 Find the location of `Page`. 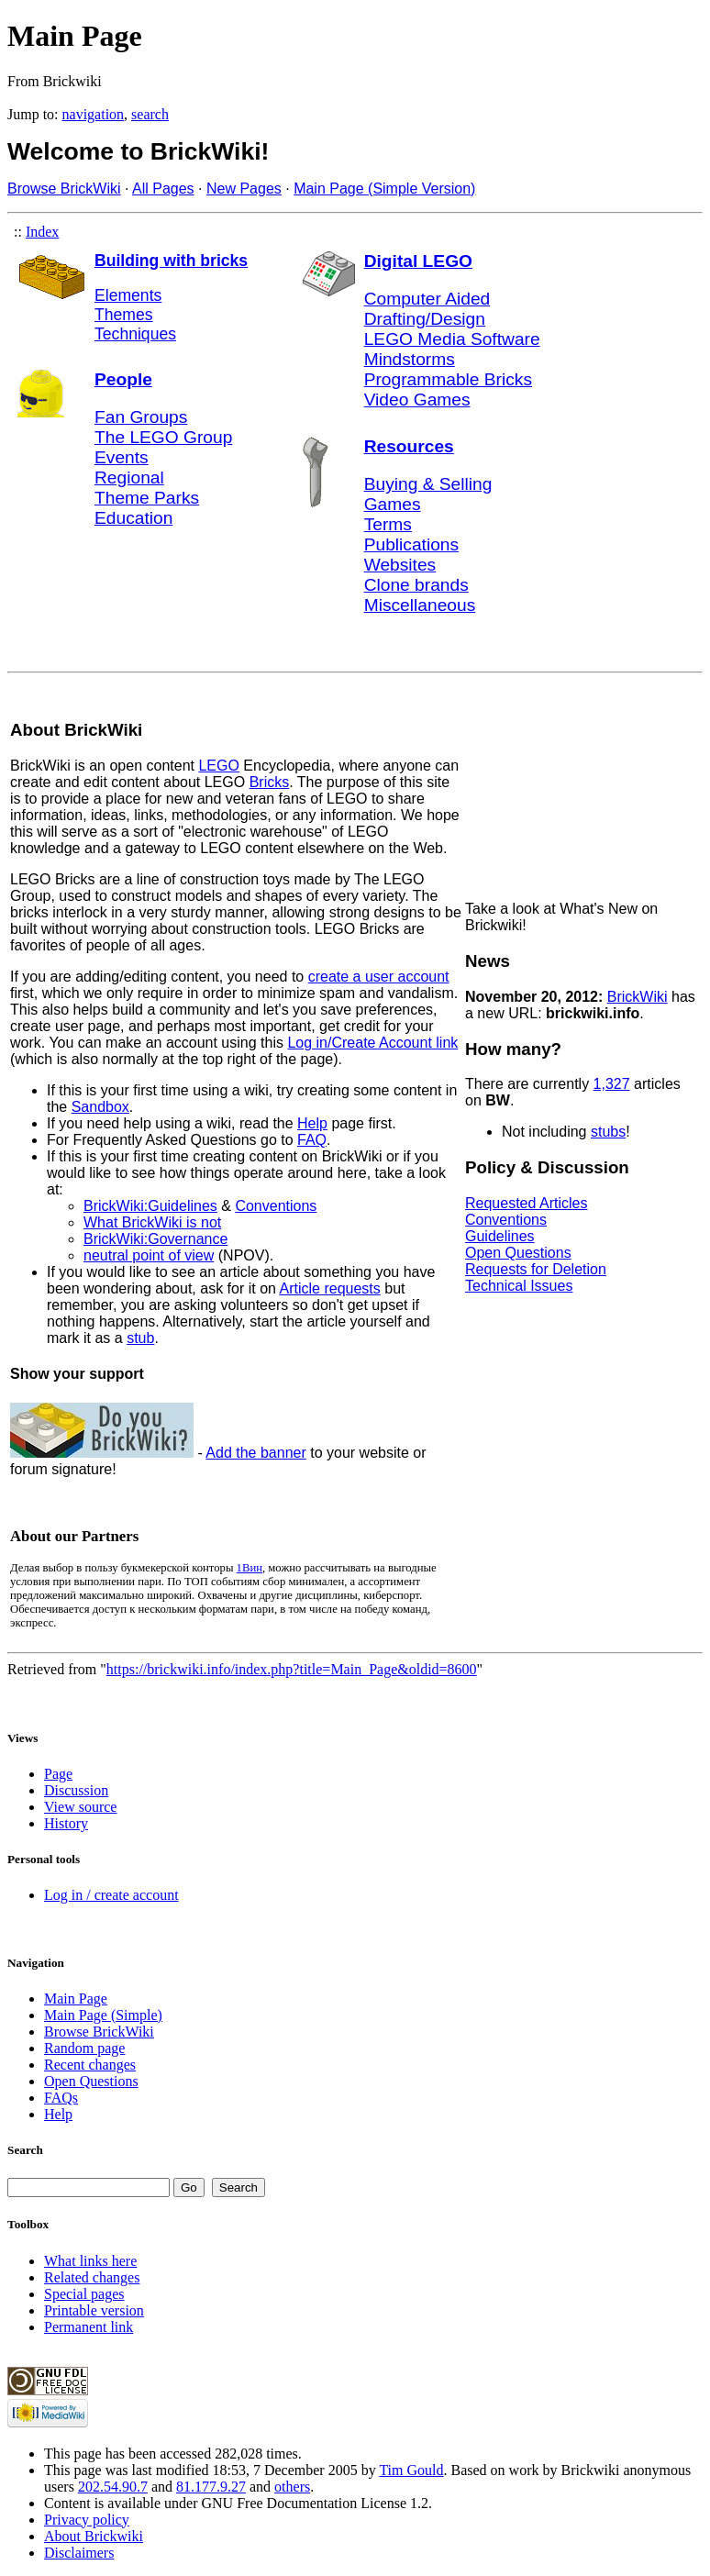

Page is located at coordinates (58, 1774).